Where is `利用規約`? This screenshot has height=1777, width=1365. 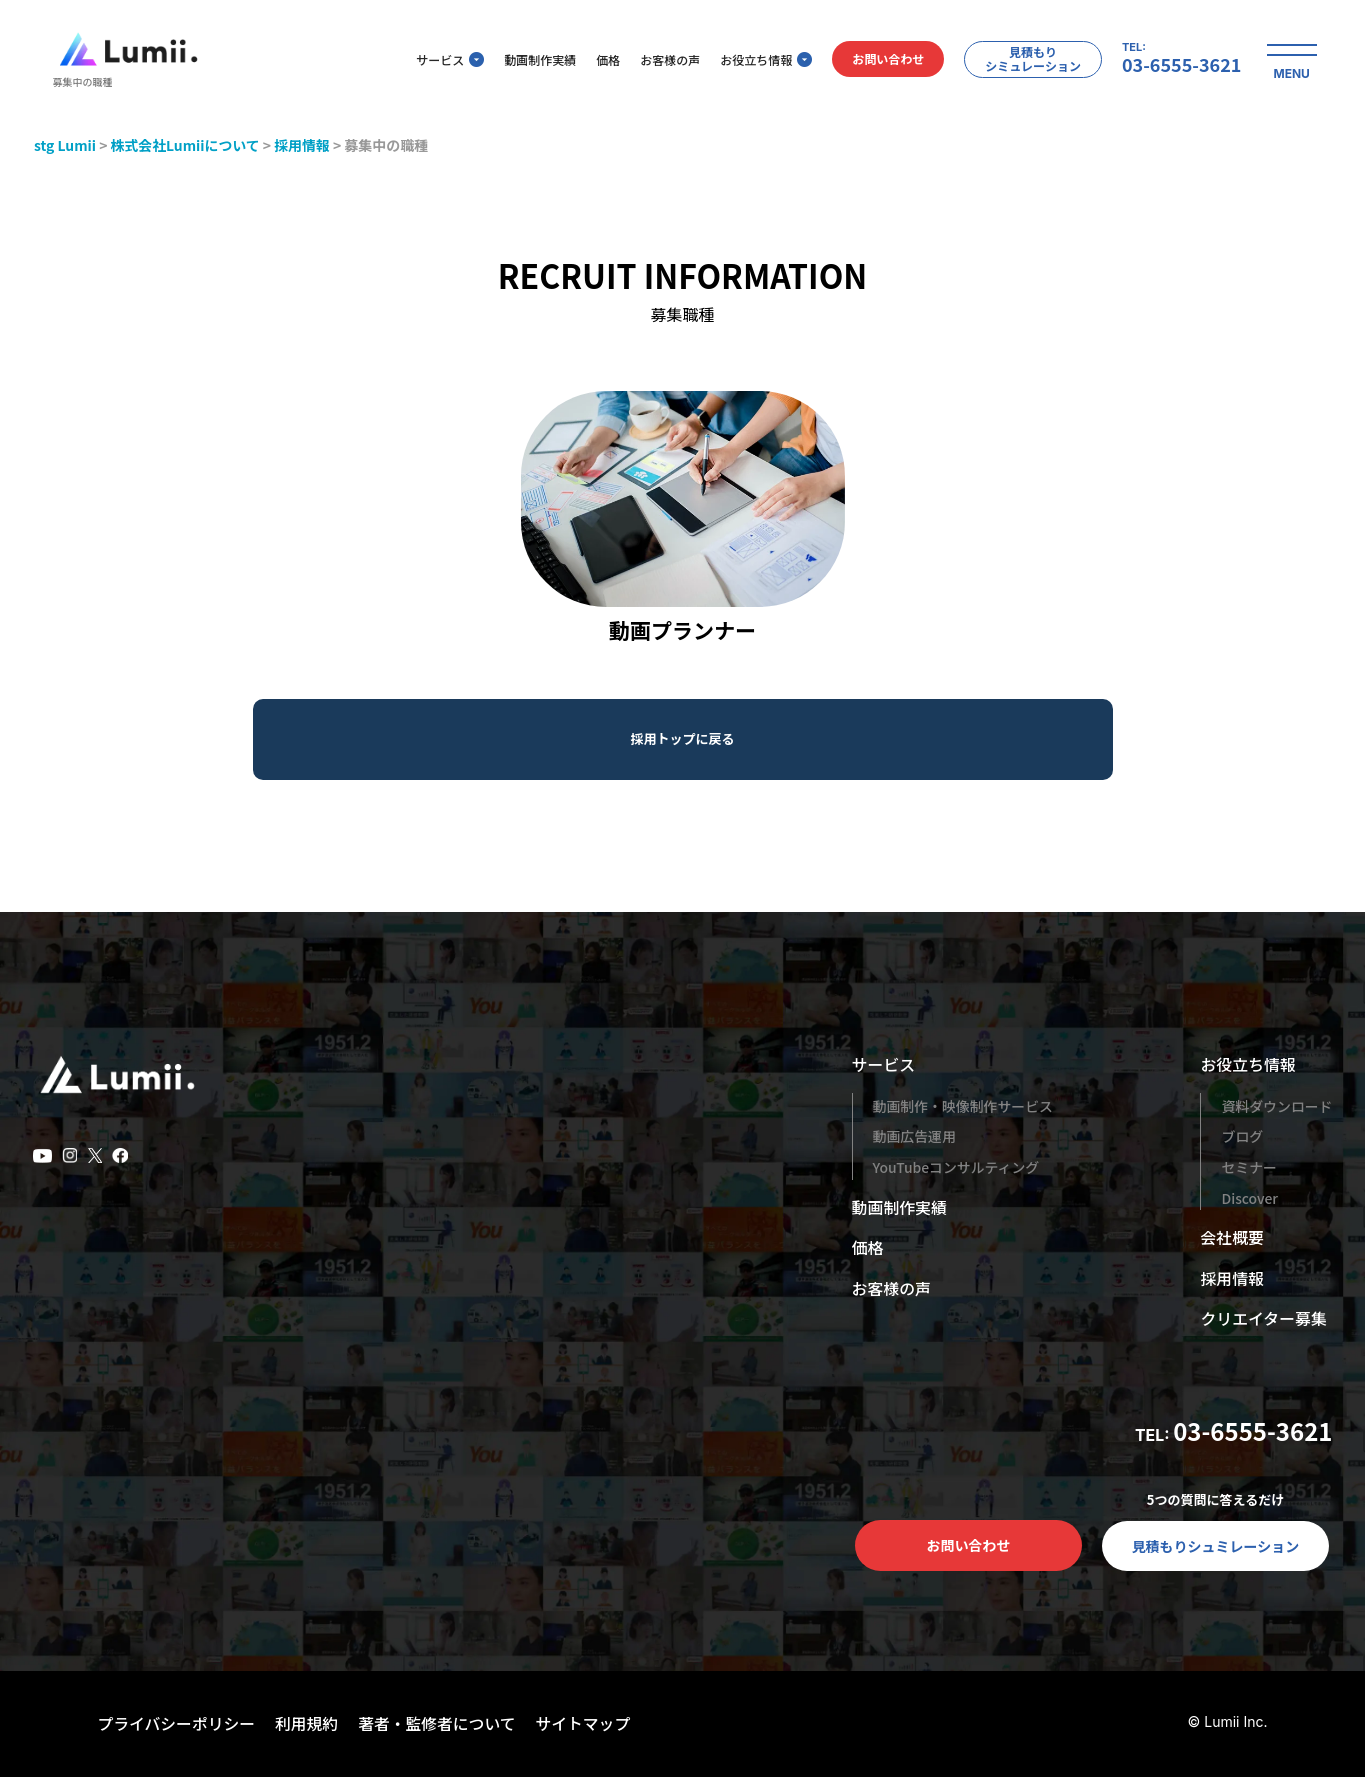 利用規約 is located at coordinates (309, 1723).